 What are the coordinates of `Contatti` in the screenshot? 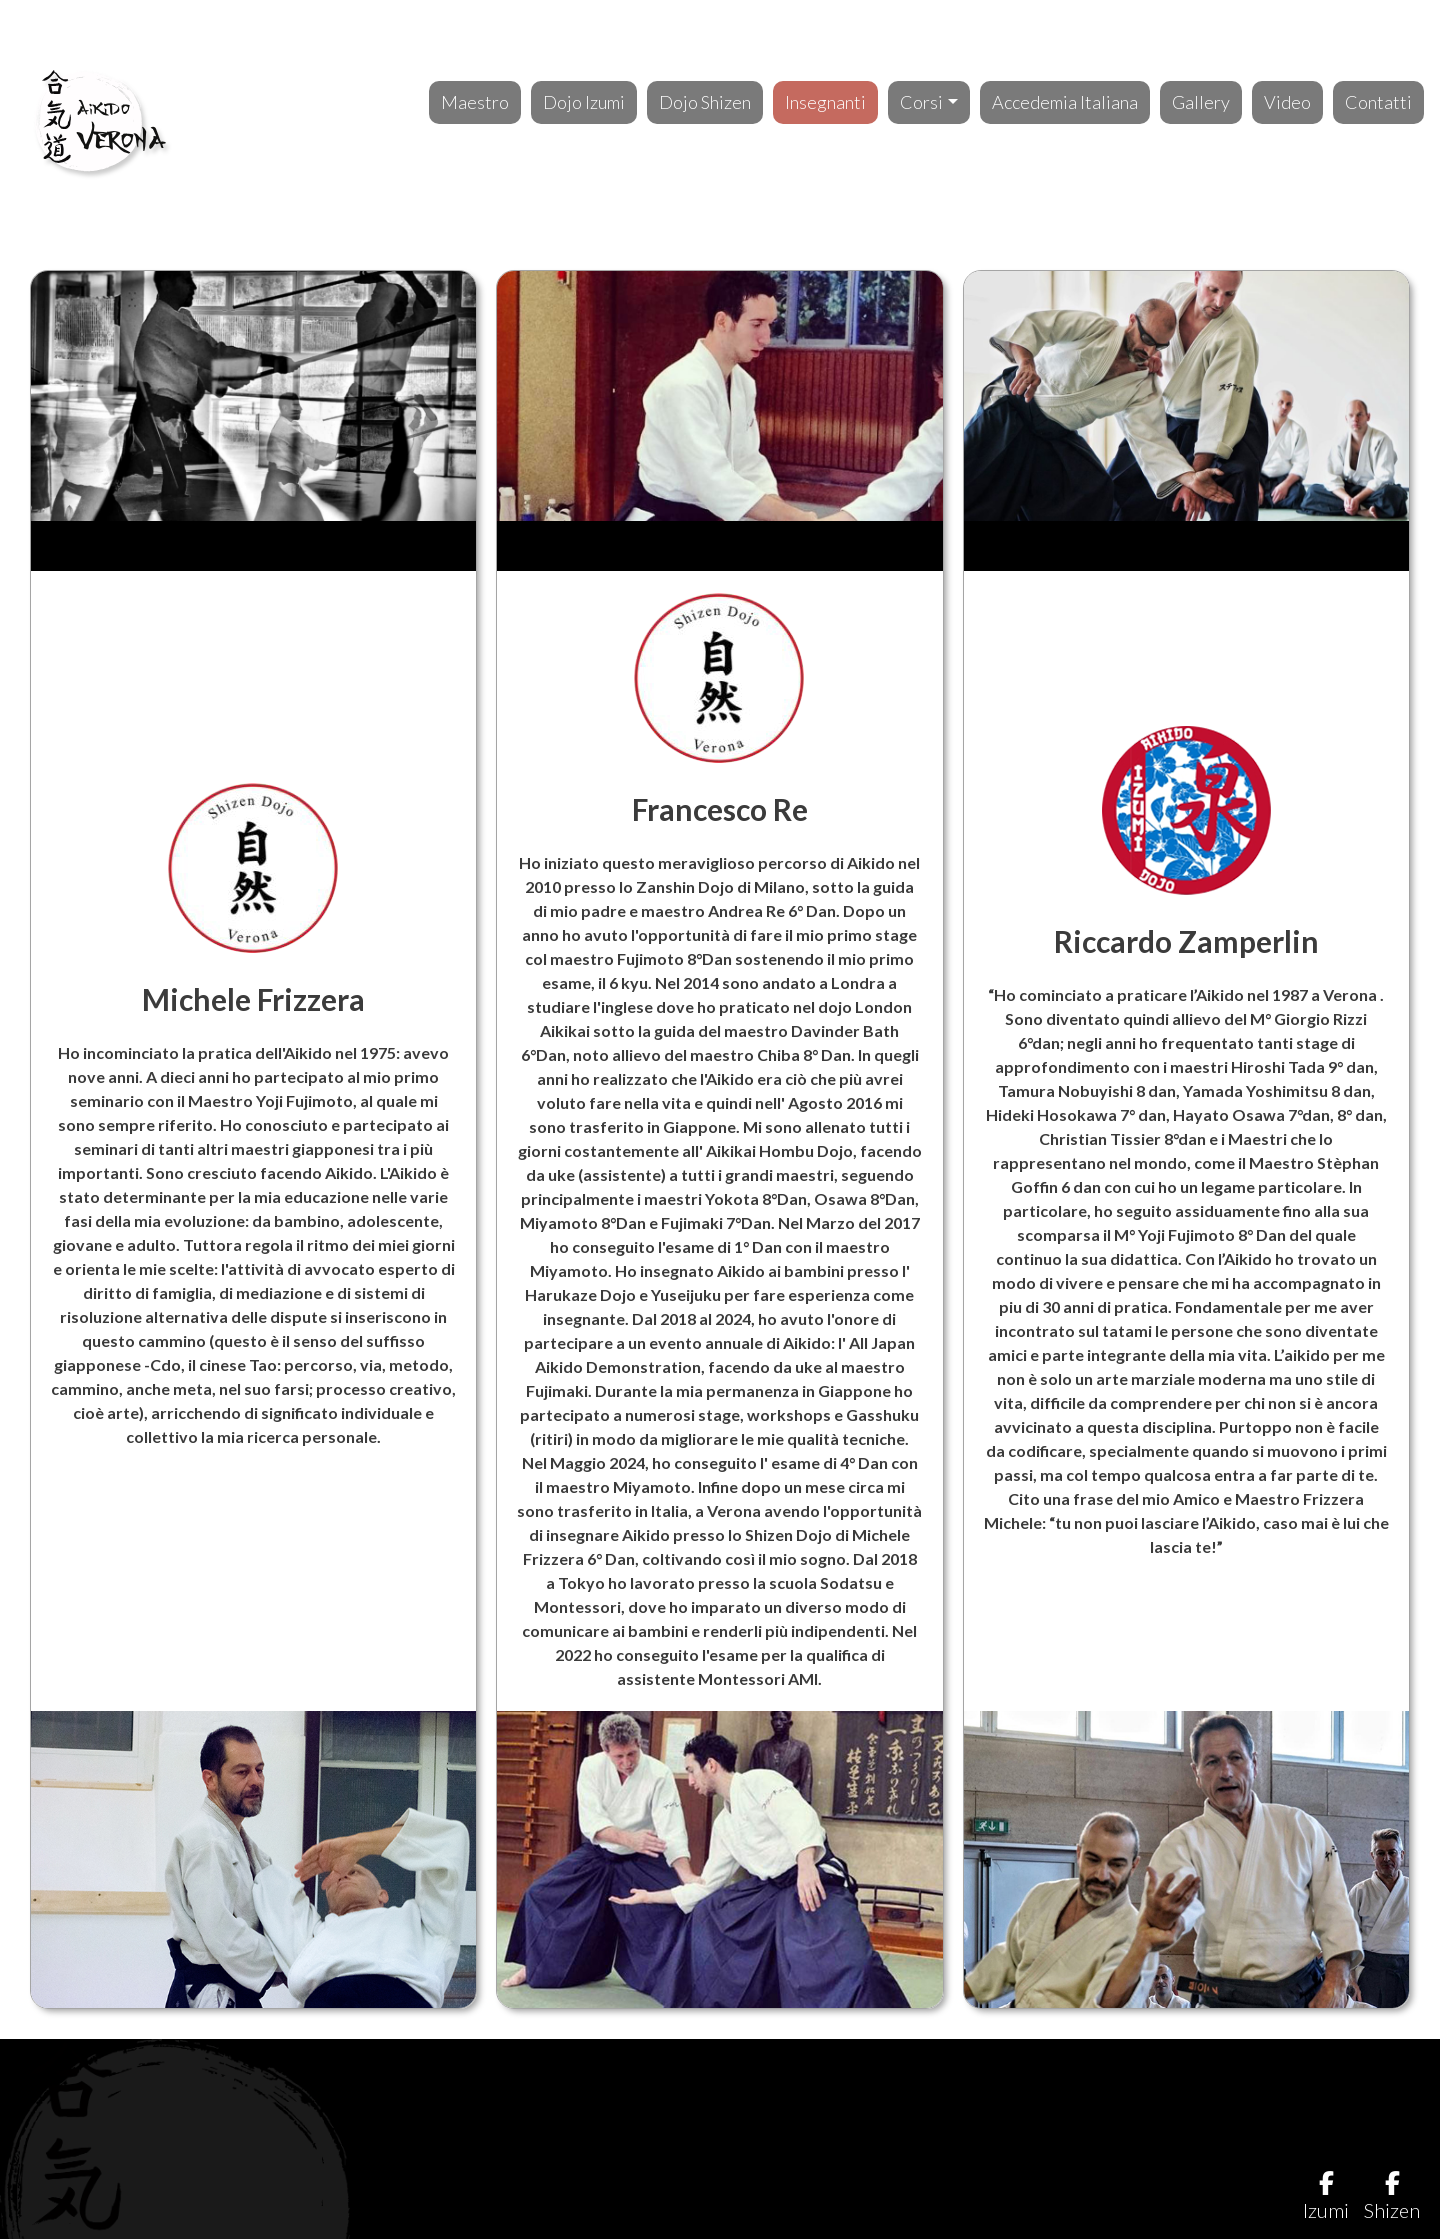 It's located at (1378, 102).